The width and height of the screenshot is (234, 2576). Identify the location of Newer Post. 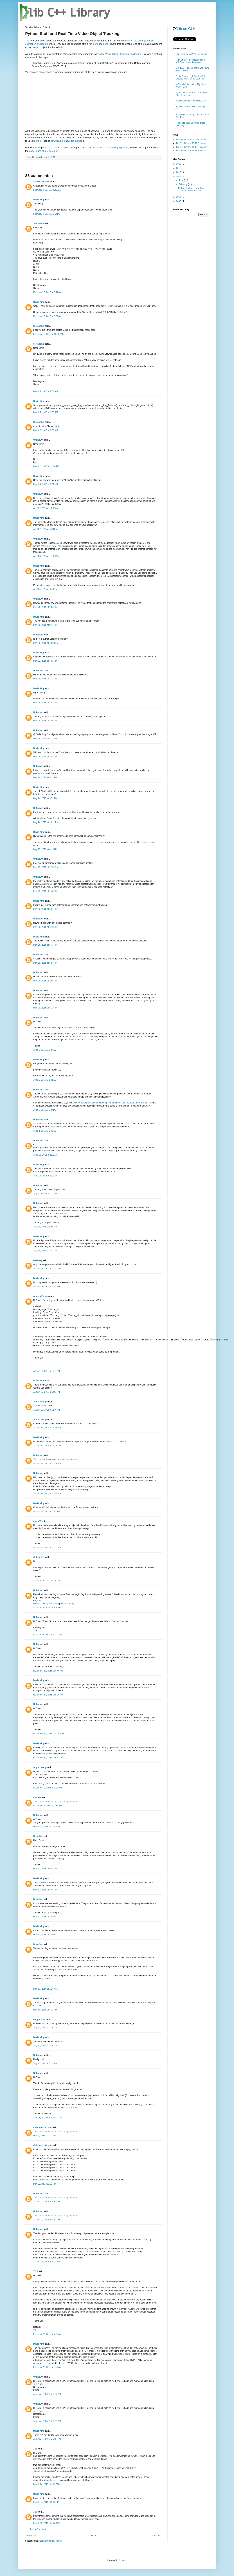
(31, 2535).